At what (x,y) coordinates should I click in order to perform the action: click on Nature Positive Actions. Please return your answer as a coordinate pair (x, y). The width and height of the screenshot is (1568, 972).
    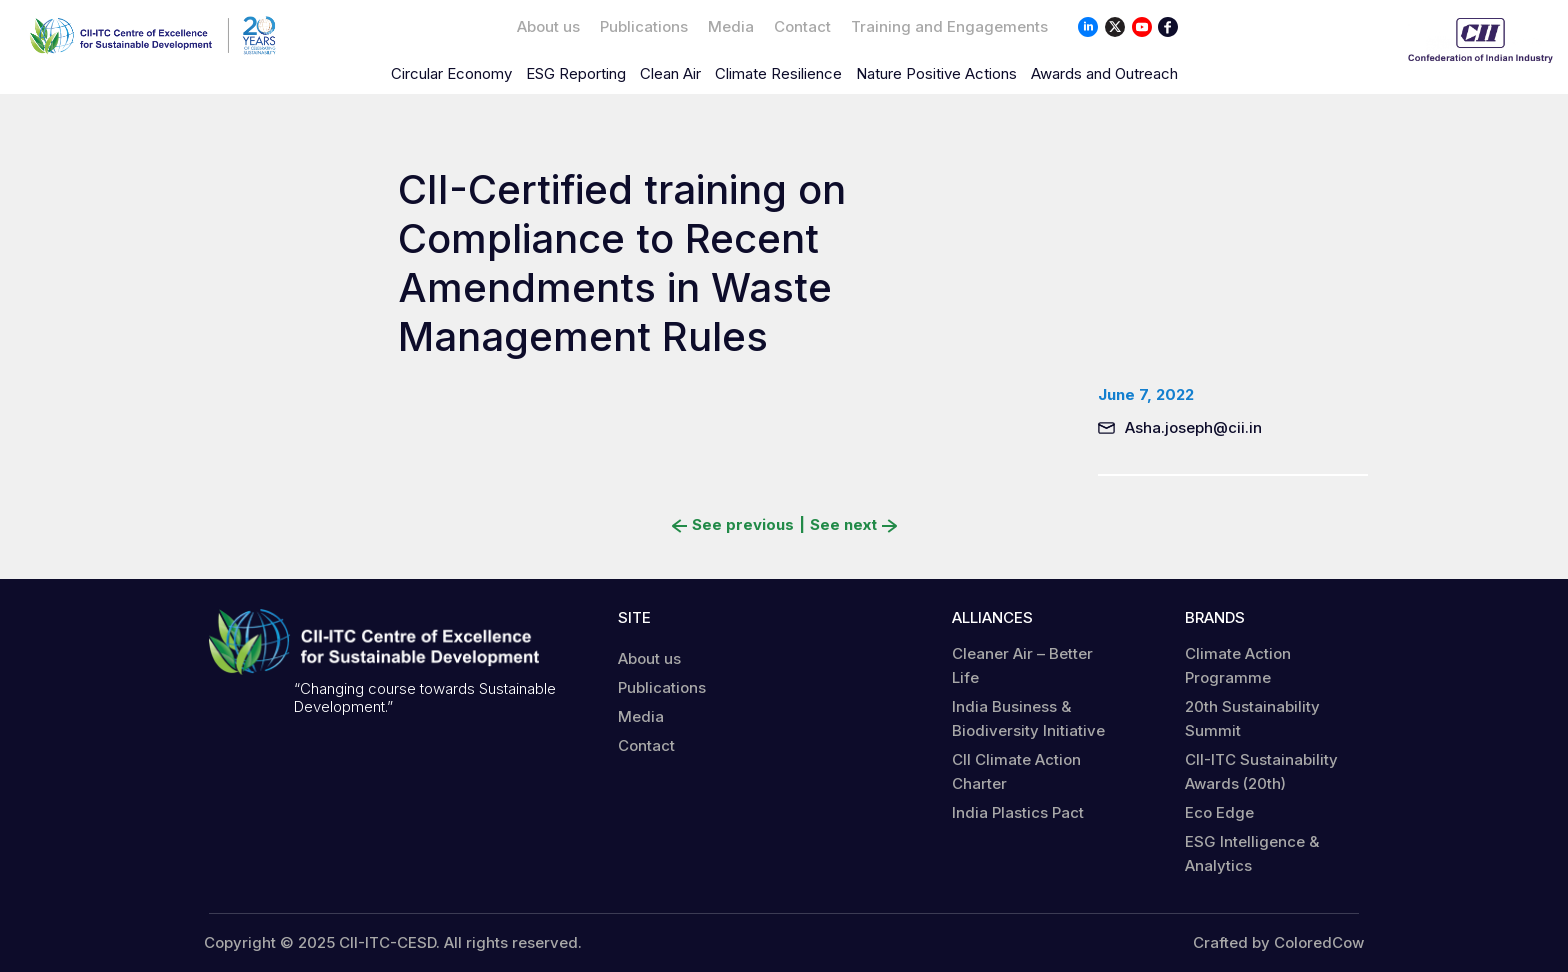
    Looking at the image, I should click on (936, 73).